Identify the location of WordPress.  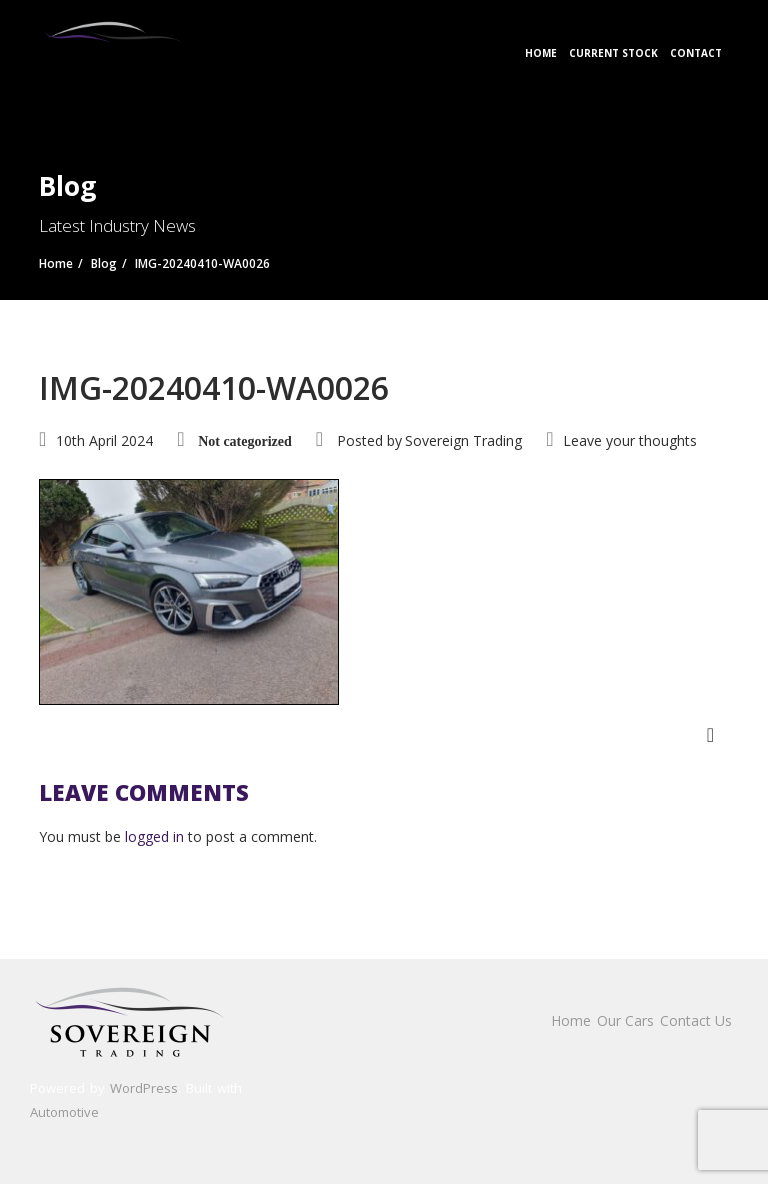
(144, 1088).